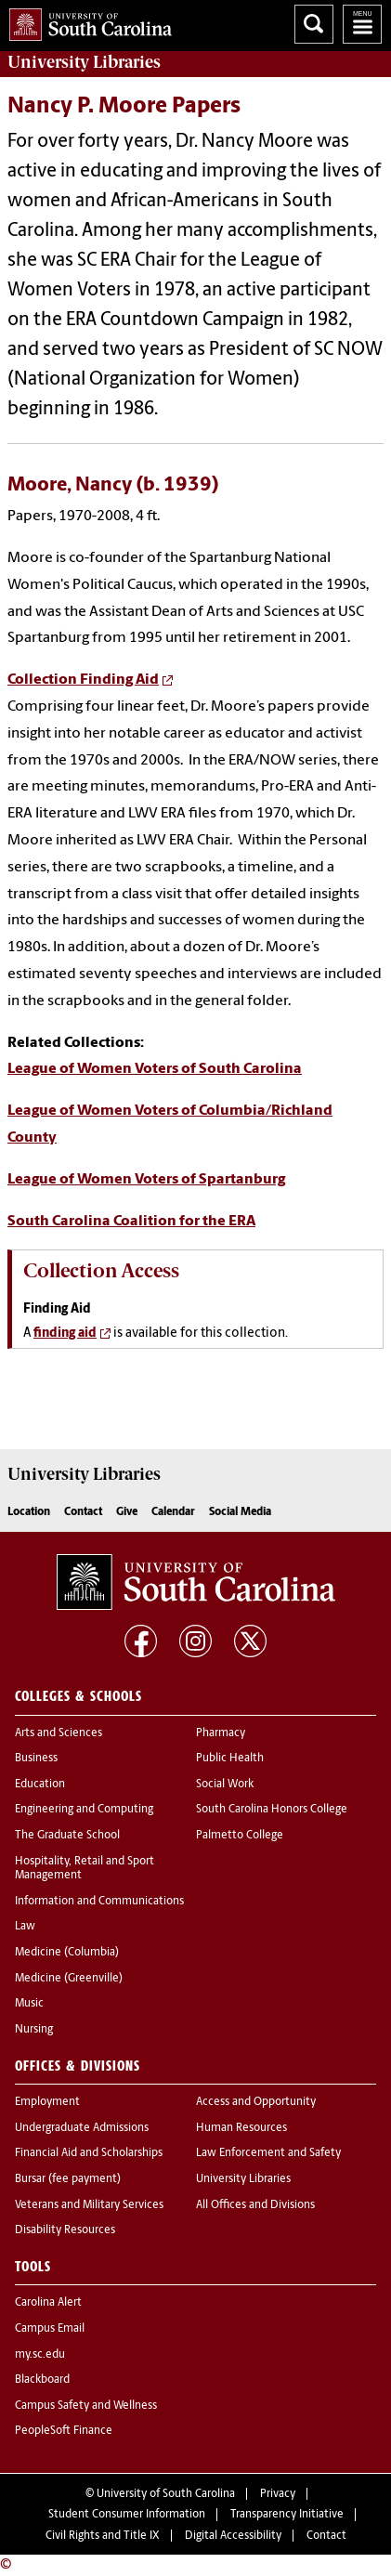 The image size is (391, 2576). I want to click on Medicine (Greenville), so click(69, 1978).